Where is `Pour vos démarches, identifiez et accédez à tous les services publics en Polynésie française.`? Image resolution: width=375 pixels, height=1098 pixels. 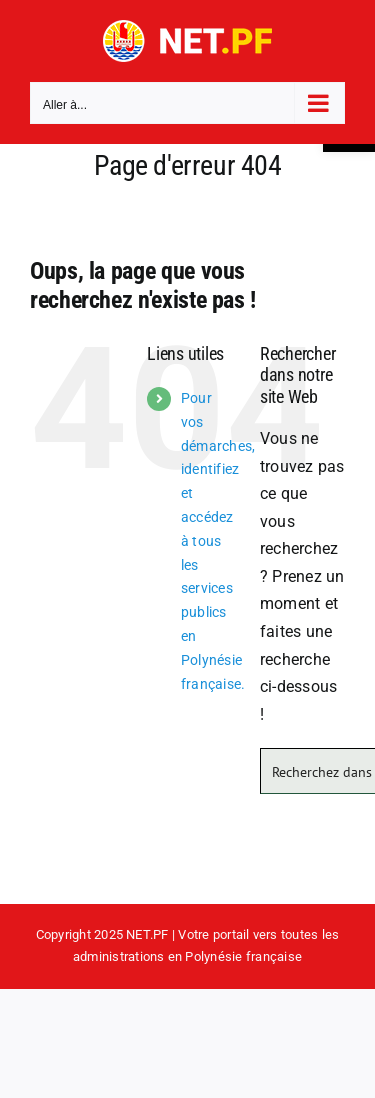 Pour vos démarches, identifiez et accédez à tous les services publics en Polynésie française. is located at coordinates (218, 541).